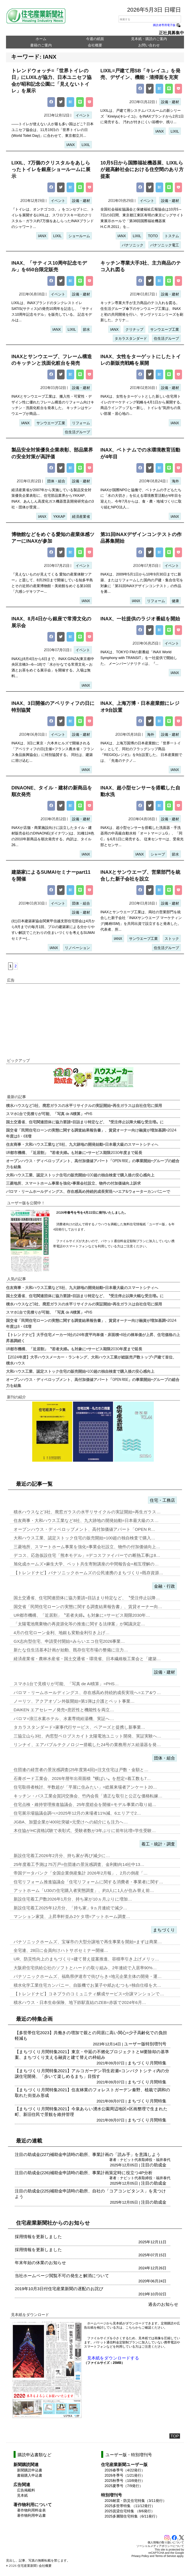 This screenshot has width=190, height=2576. What do you see at coordinates (88, 1572) in the screenshot?
I see `【トレンドナビ】パナソニックホームズの公民連携のまちづくり=既存資源…` at bounding box center [88, 1572].